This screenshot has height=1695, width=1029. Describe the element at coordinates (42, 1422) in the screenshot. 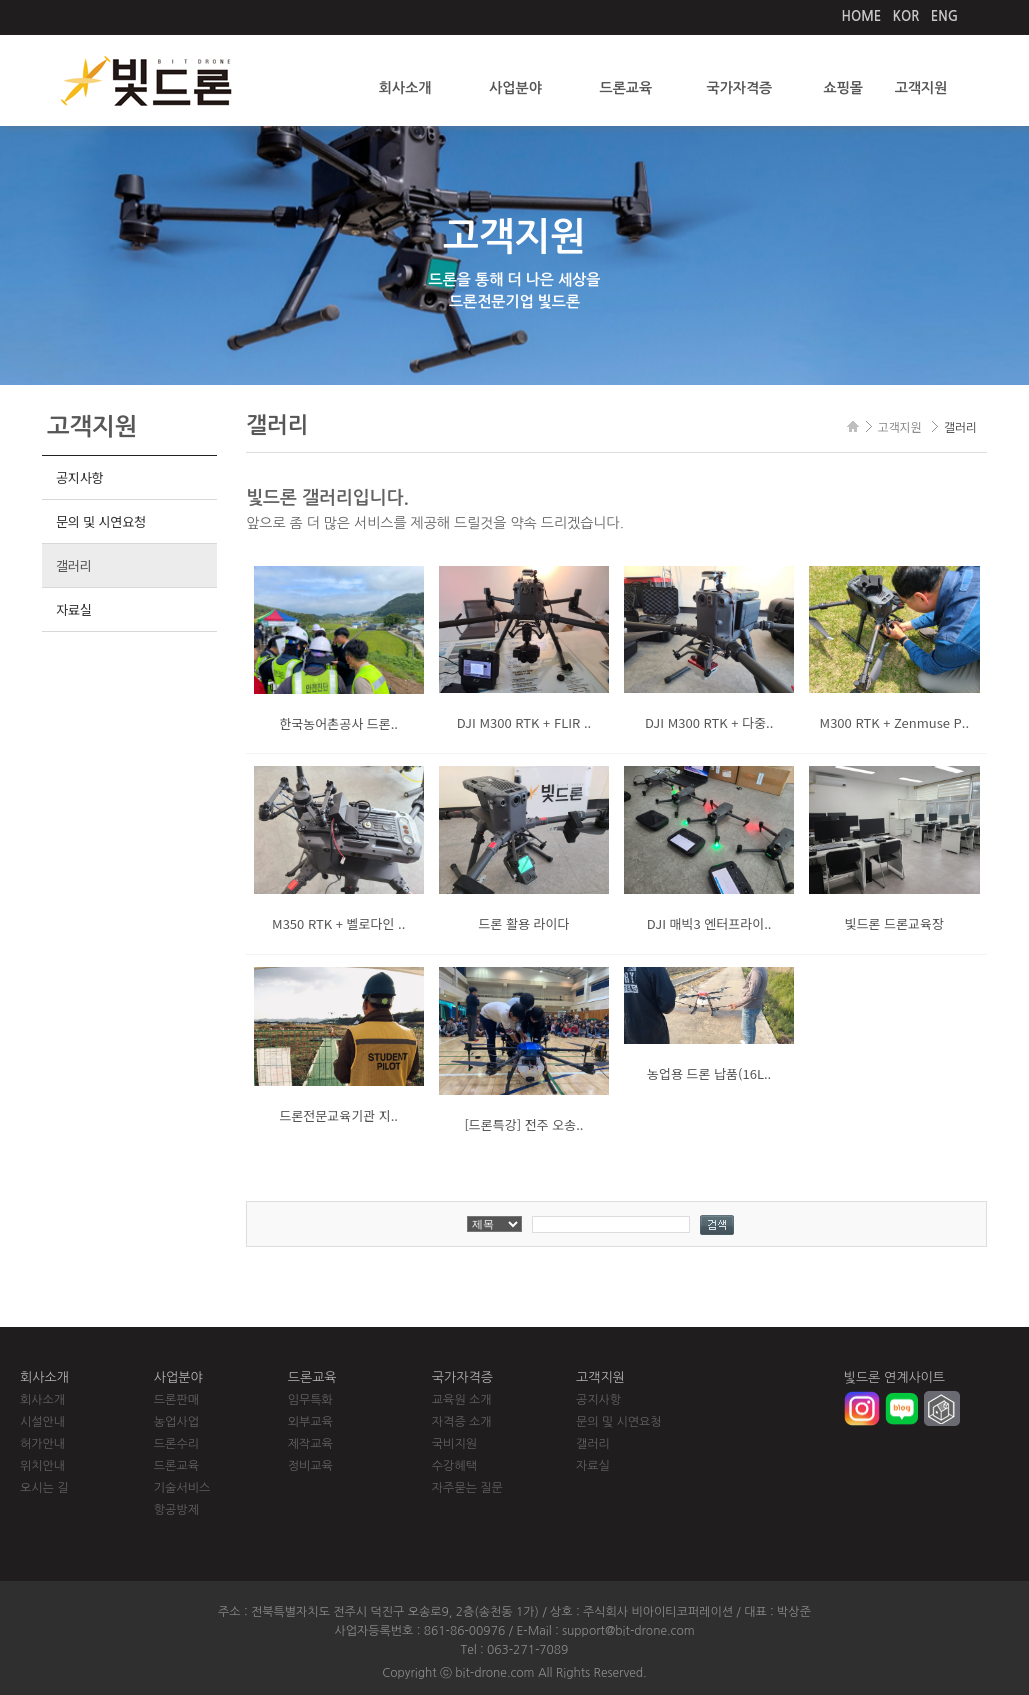

I see `시설안내` at that location.